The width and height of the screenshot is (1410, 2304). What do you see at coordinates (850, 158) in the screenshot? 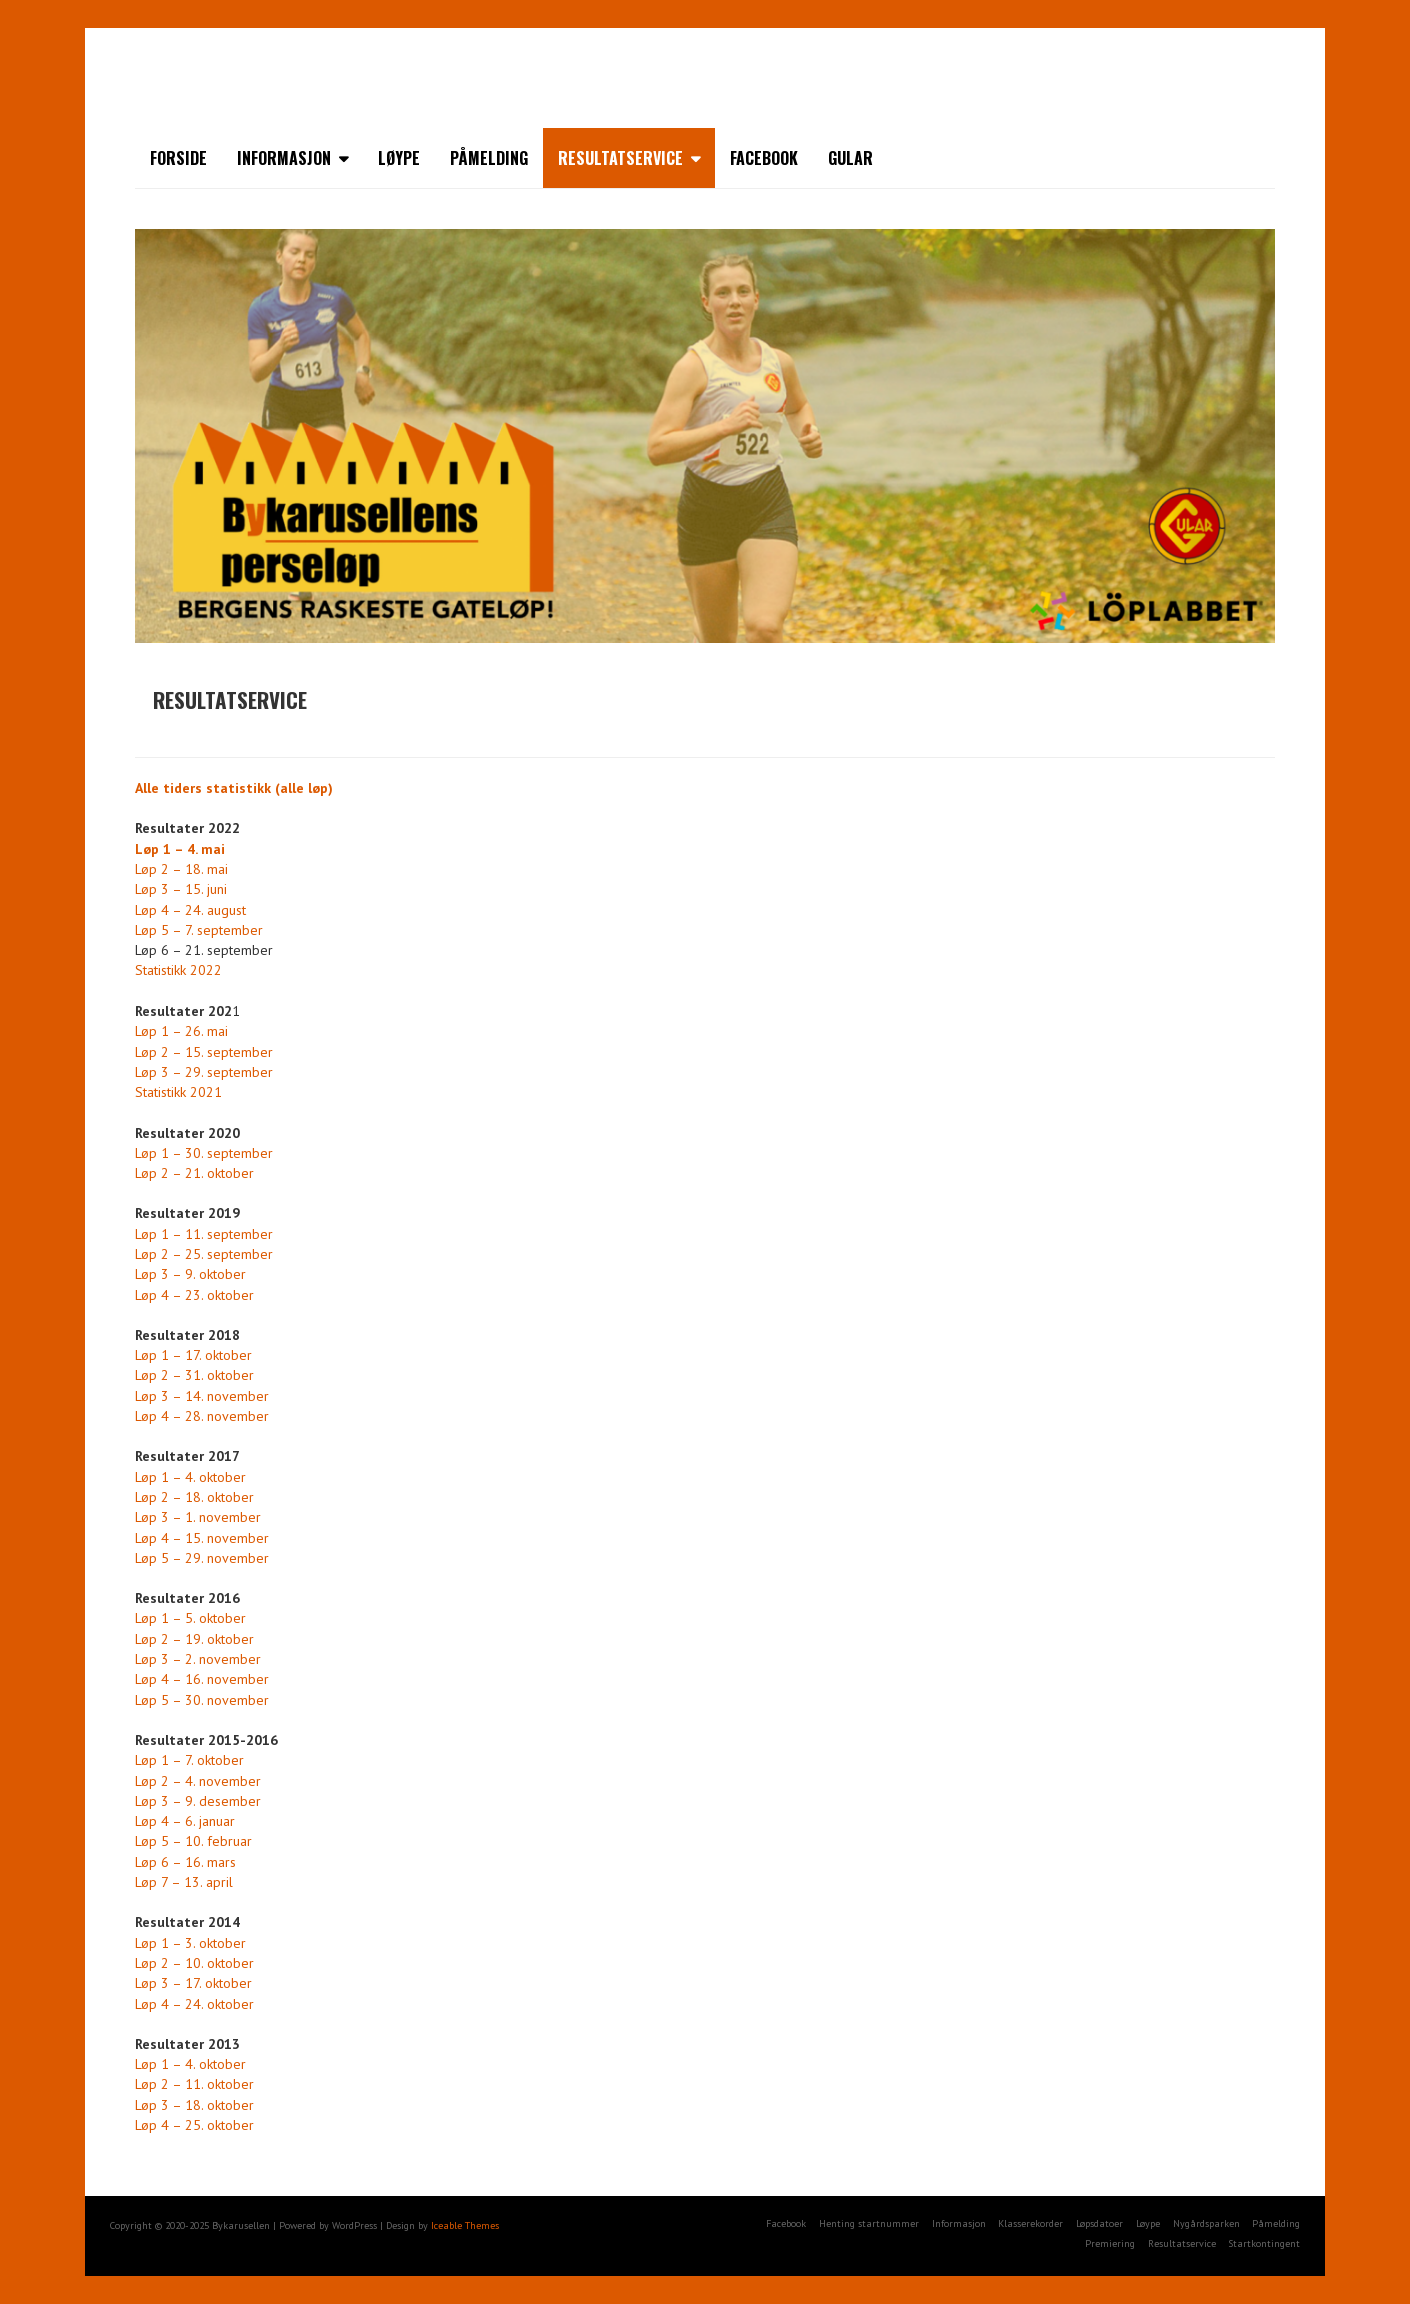
I see `Gular` at bounding box center [850, 158].